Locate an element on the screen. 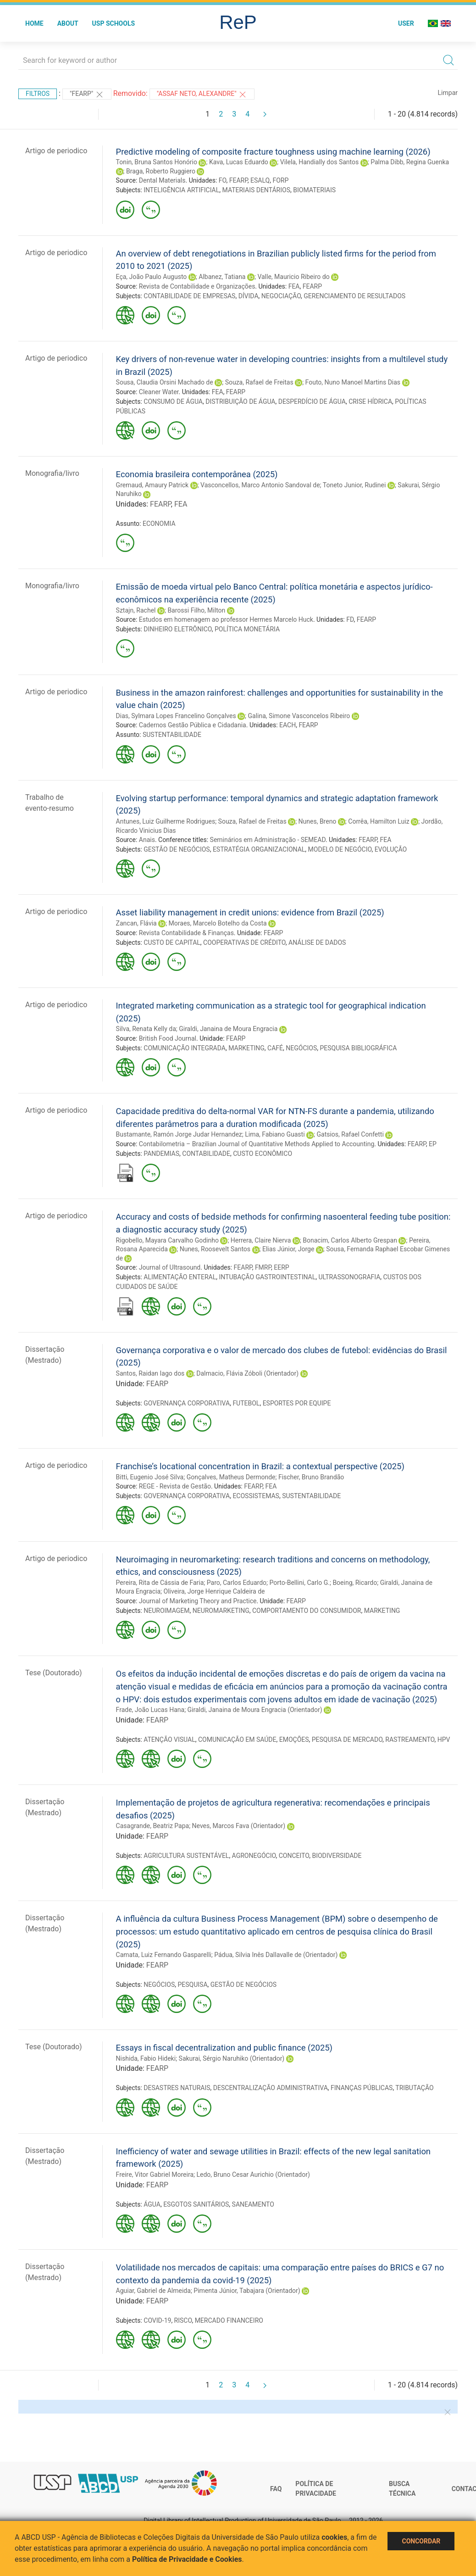 This screenshot has height=2576, width=476. CUSTO ECONÔMICO is located at coordinates (262, 1153).